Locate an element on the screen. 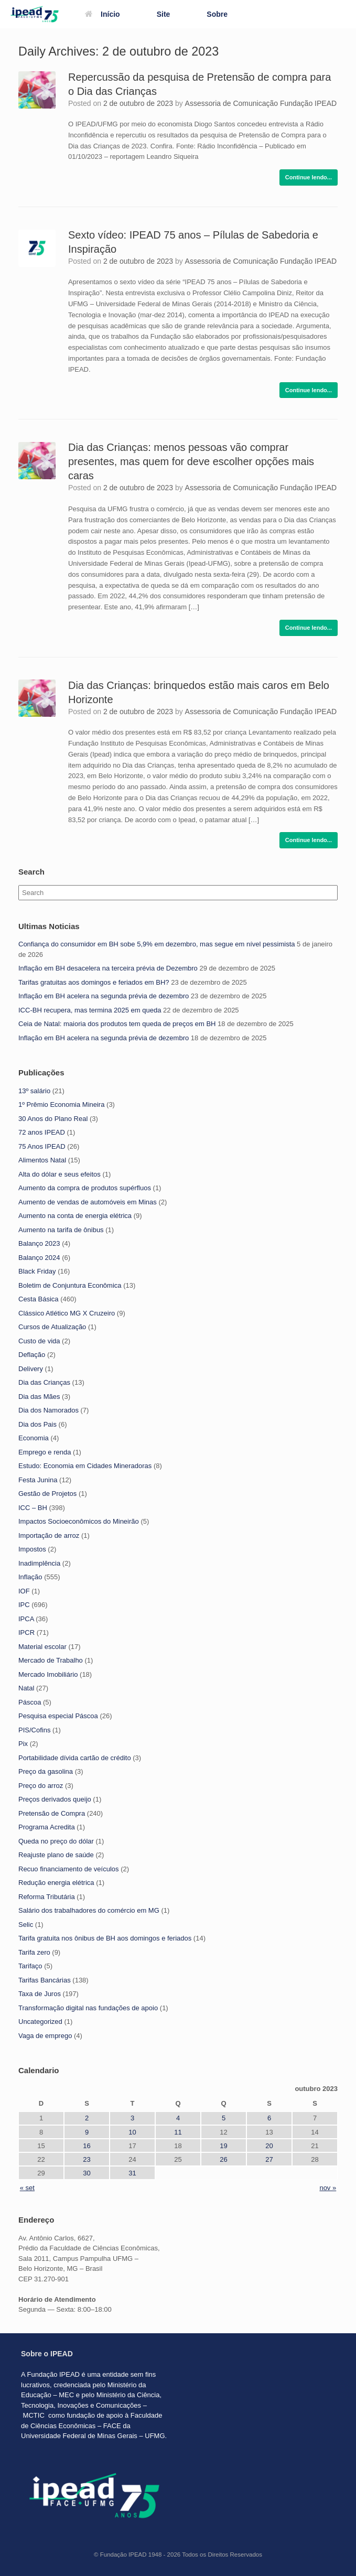 This screenshot has height=2576, width=356. 4 [Posts publicados em 4 de October de 2023] is located at coordinates (178, 2118).